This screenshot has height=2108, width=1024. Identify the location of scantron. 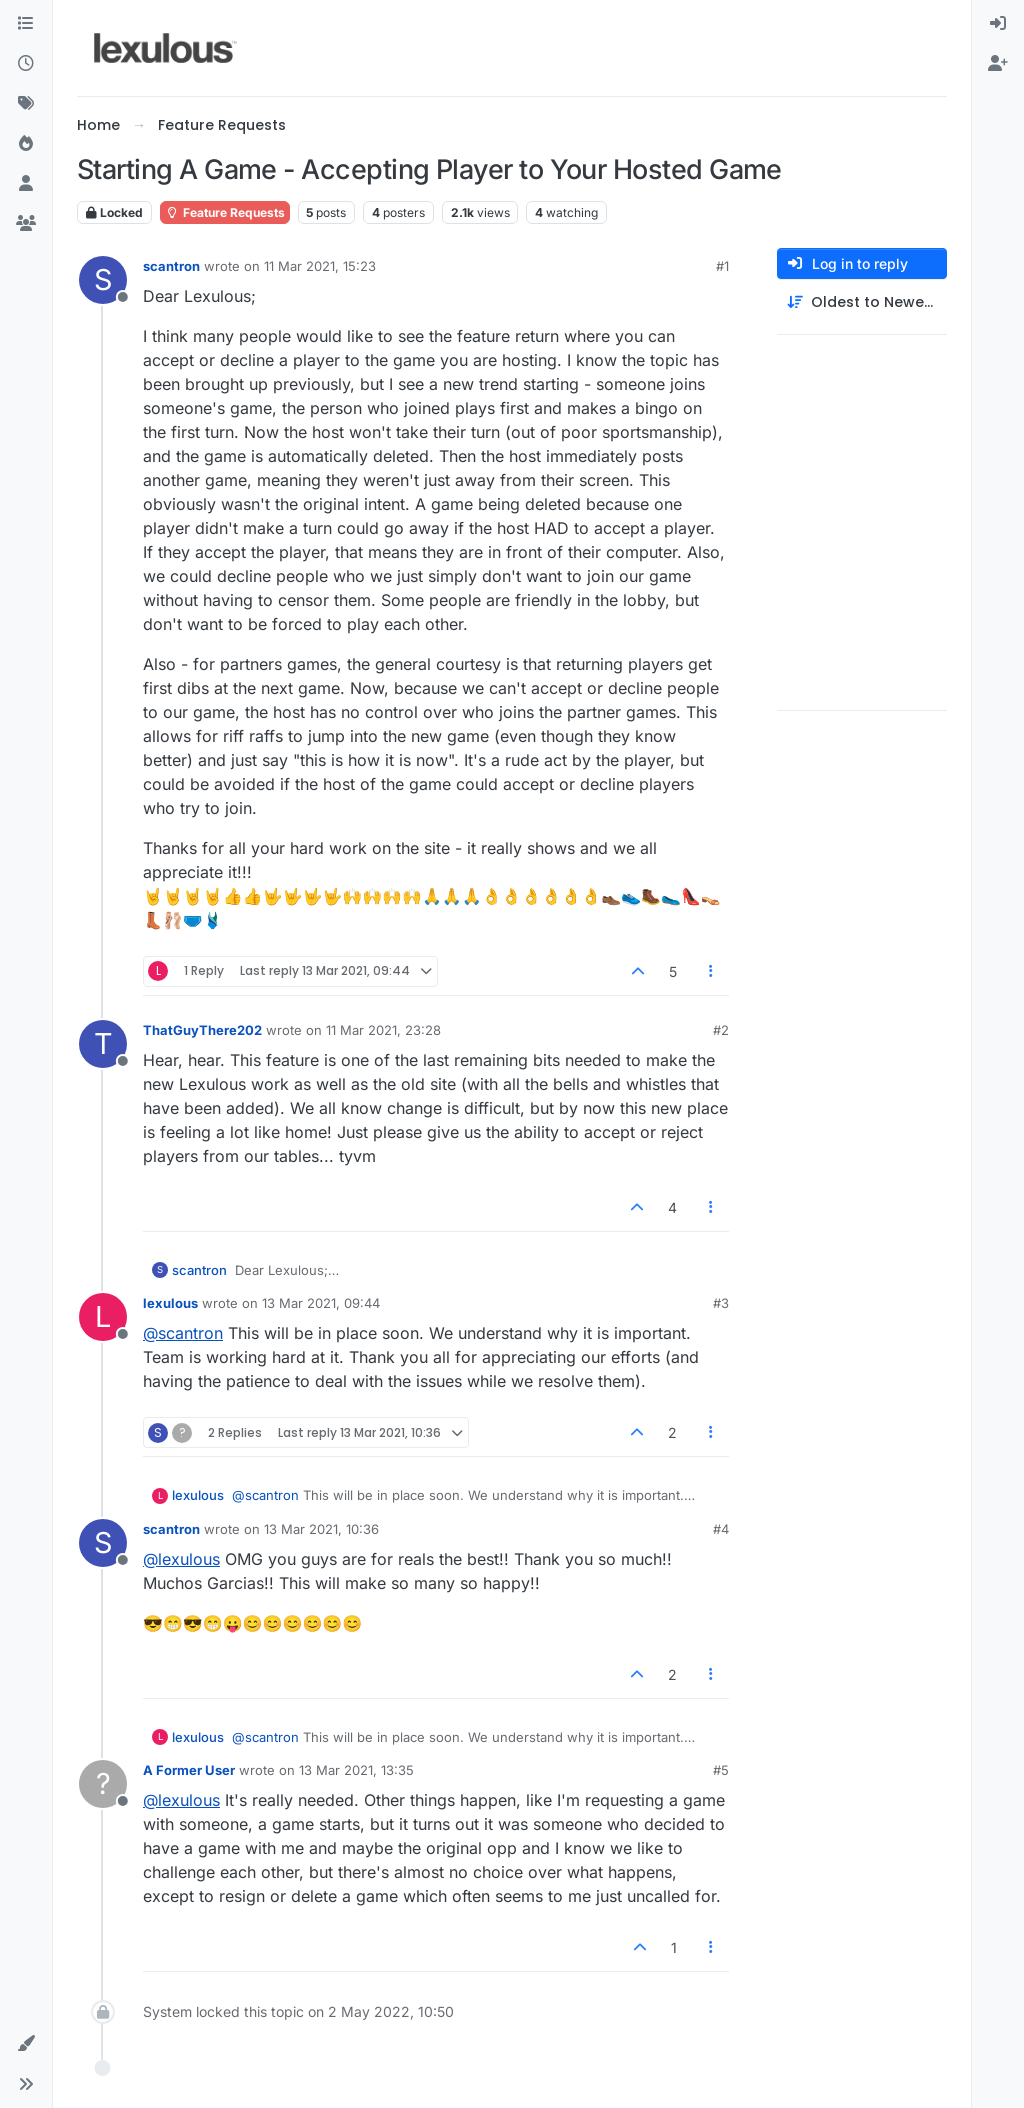
(171, 266).